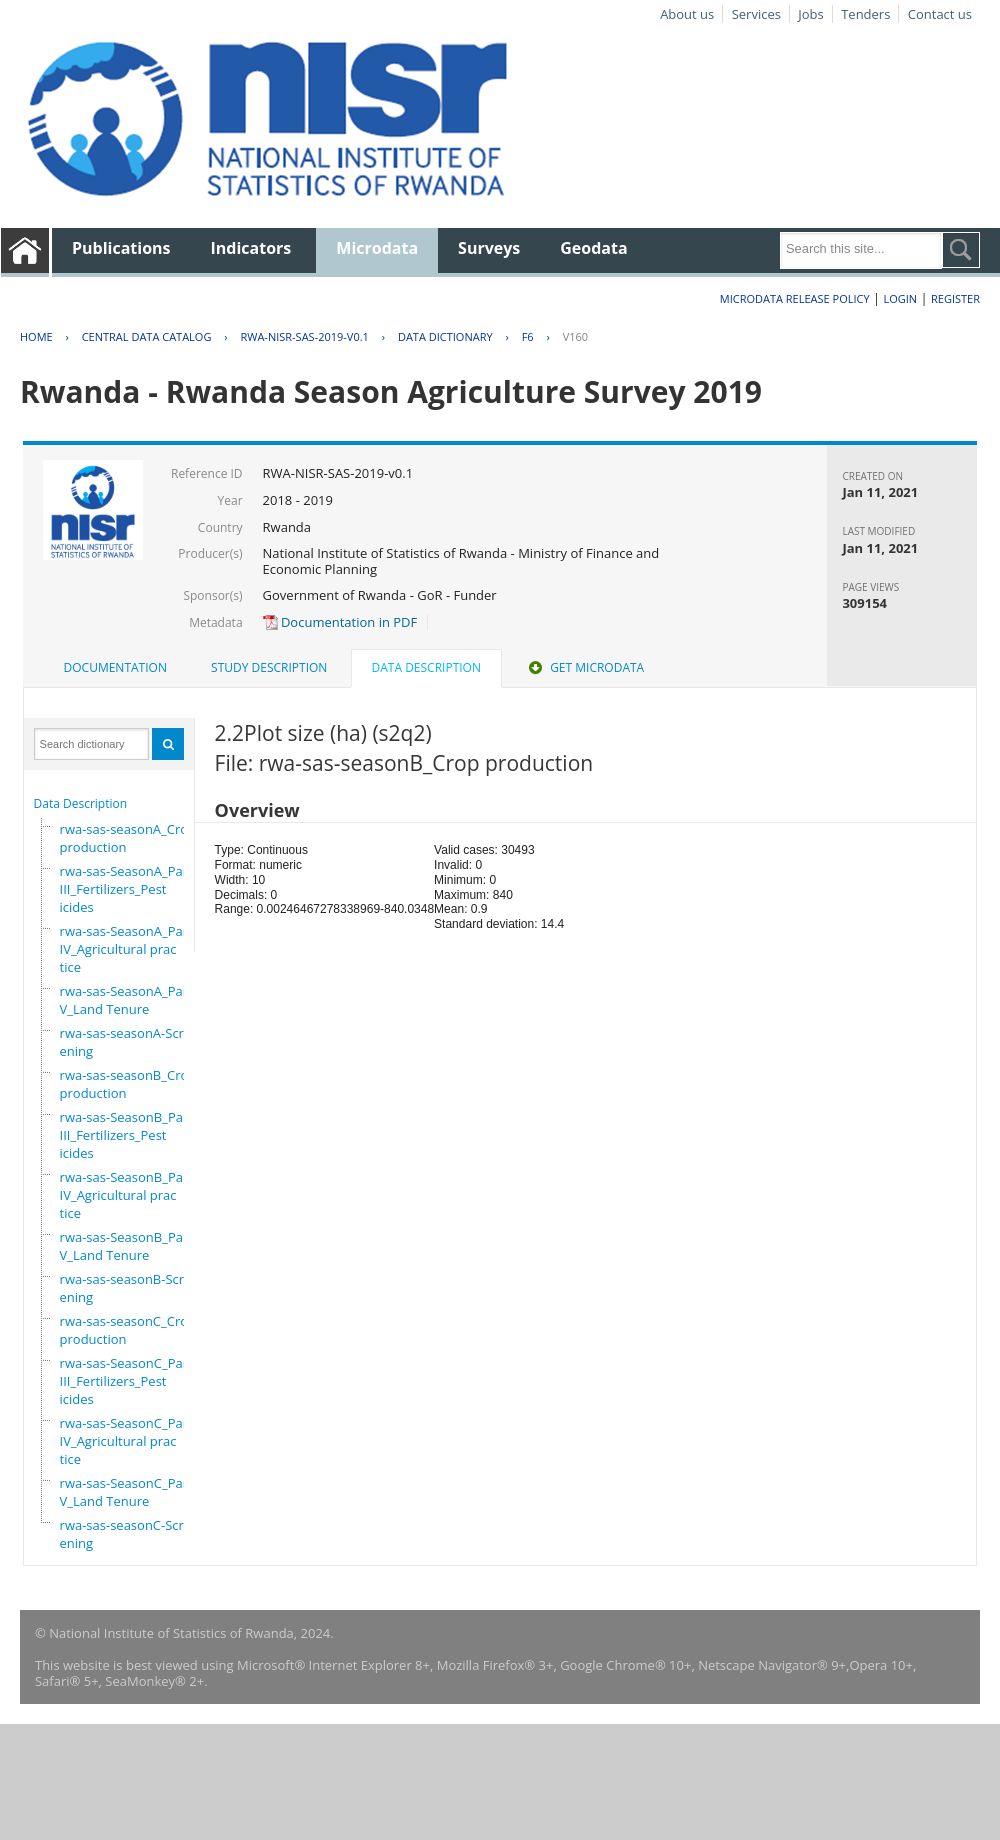  I want to click on rwa-sas-SeasonC_PartIV_Agricultural practice, so click(126, 1441).